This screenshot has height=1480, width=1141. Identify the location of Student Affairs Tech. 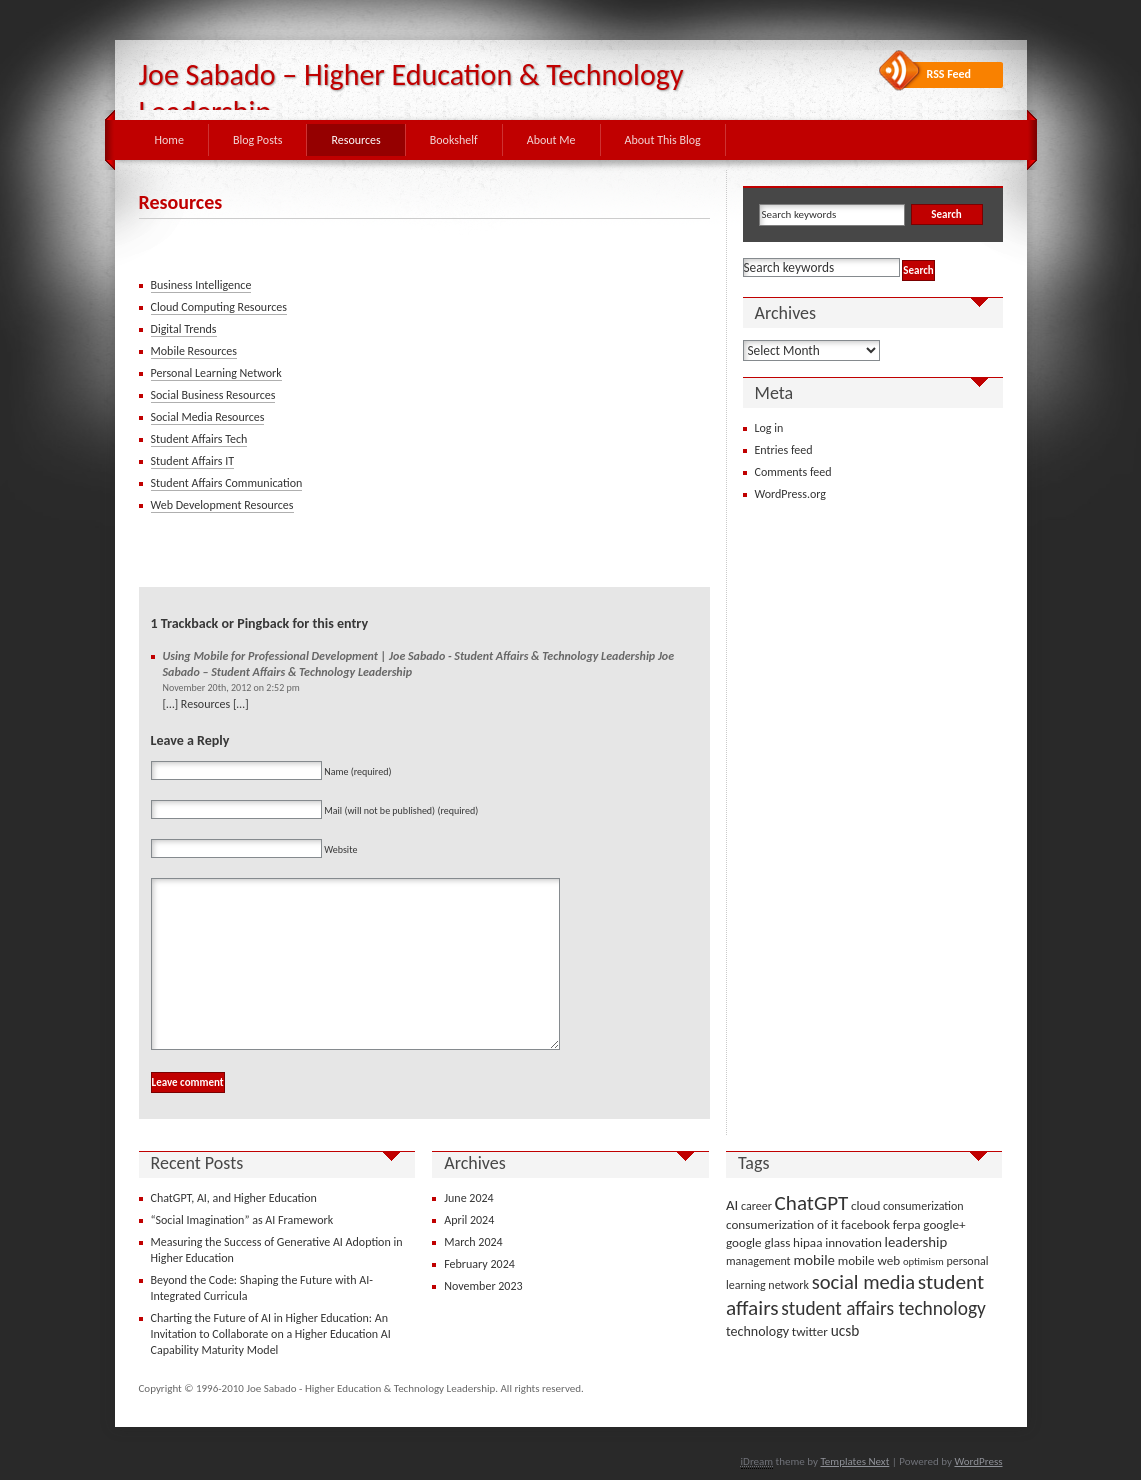
(199, 439).